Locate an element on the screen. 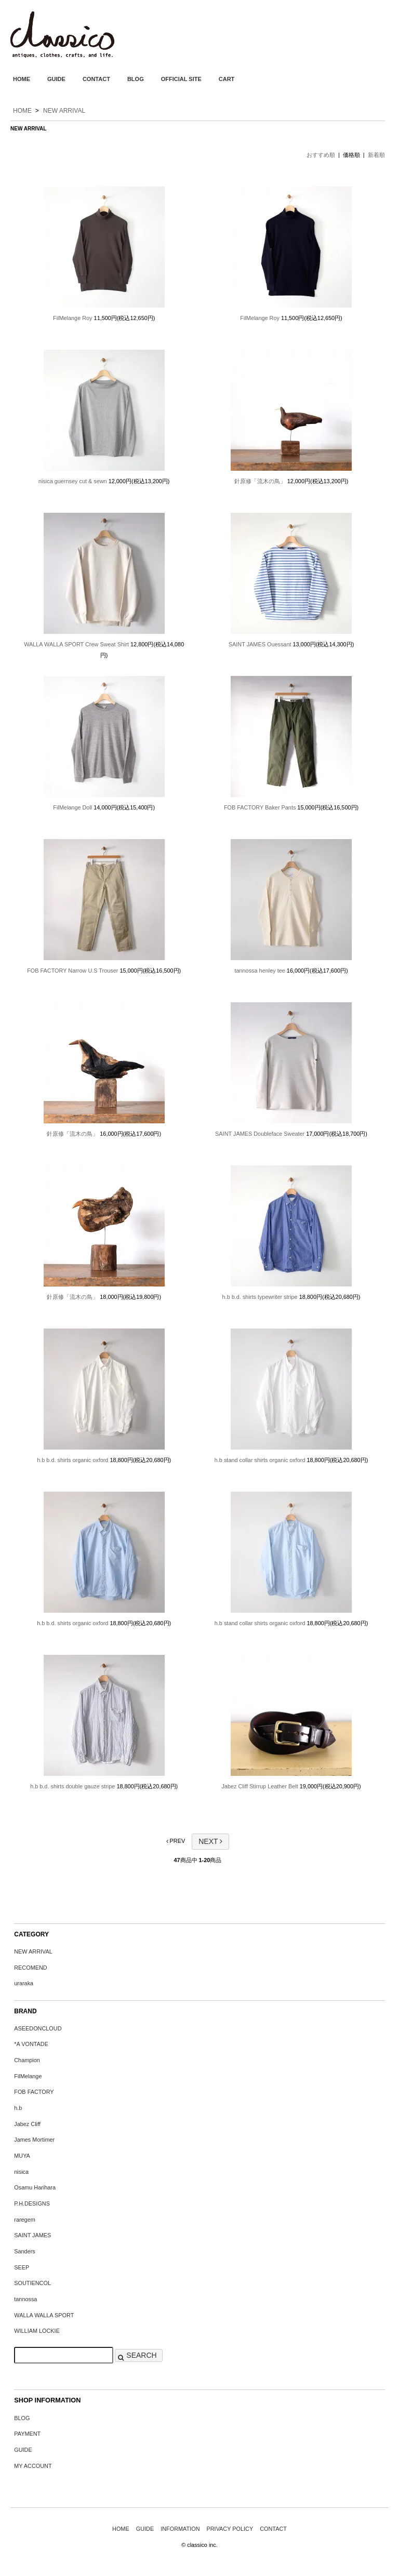  SEEP is located at coordinates (21, 2267).